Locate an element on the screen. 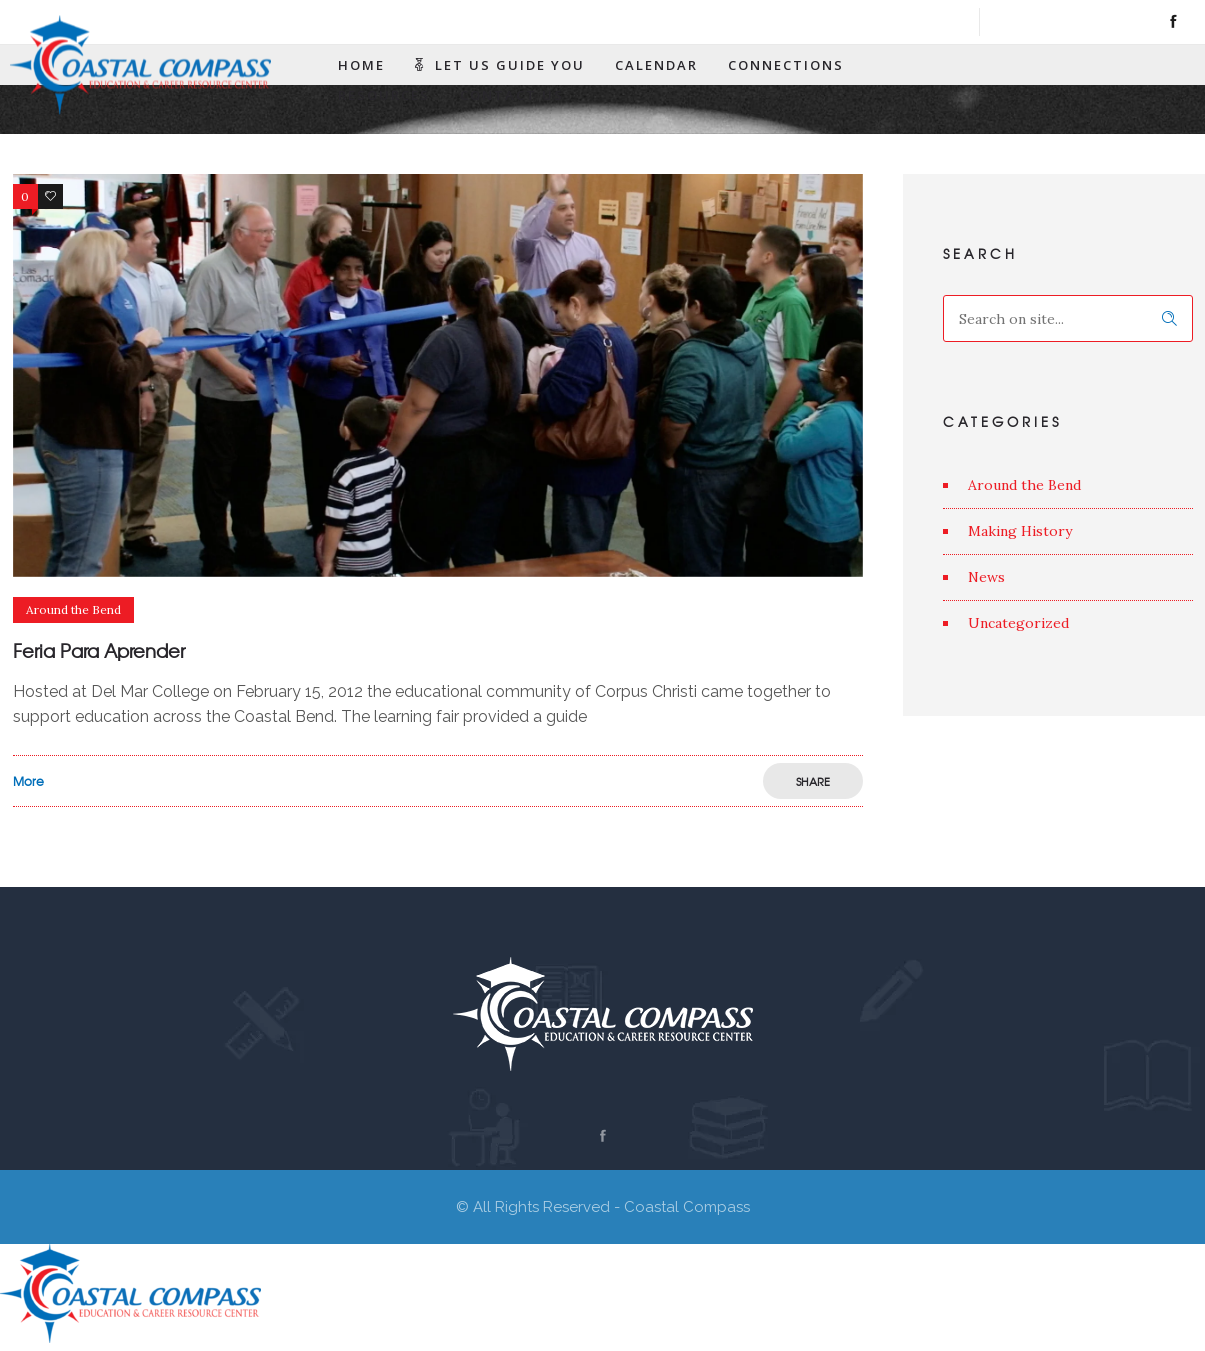 The height and width of the screenshot is (1351, 1205). Uncategorized is located at coordinates (1018, 623).